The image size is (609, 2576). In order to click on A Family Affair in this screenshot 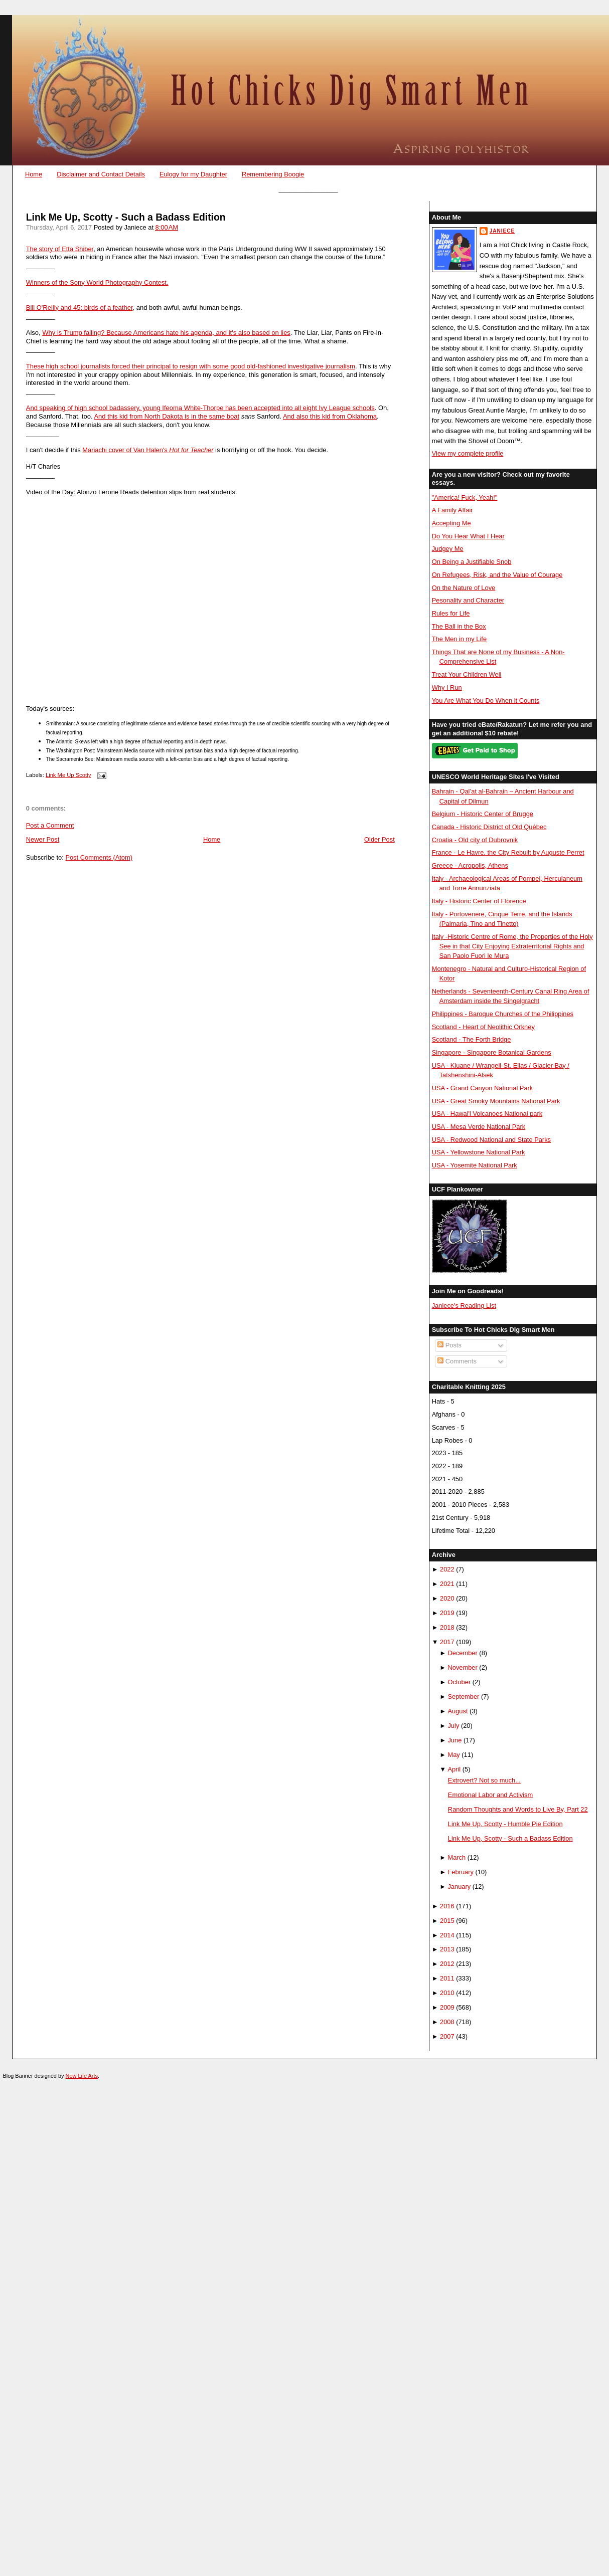, I will do `click(452, 510)`.